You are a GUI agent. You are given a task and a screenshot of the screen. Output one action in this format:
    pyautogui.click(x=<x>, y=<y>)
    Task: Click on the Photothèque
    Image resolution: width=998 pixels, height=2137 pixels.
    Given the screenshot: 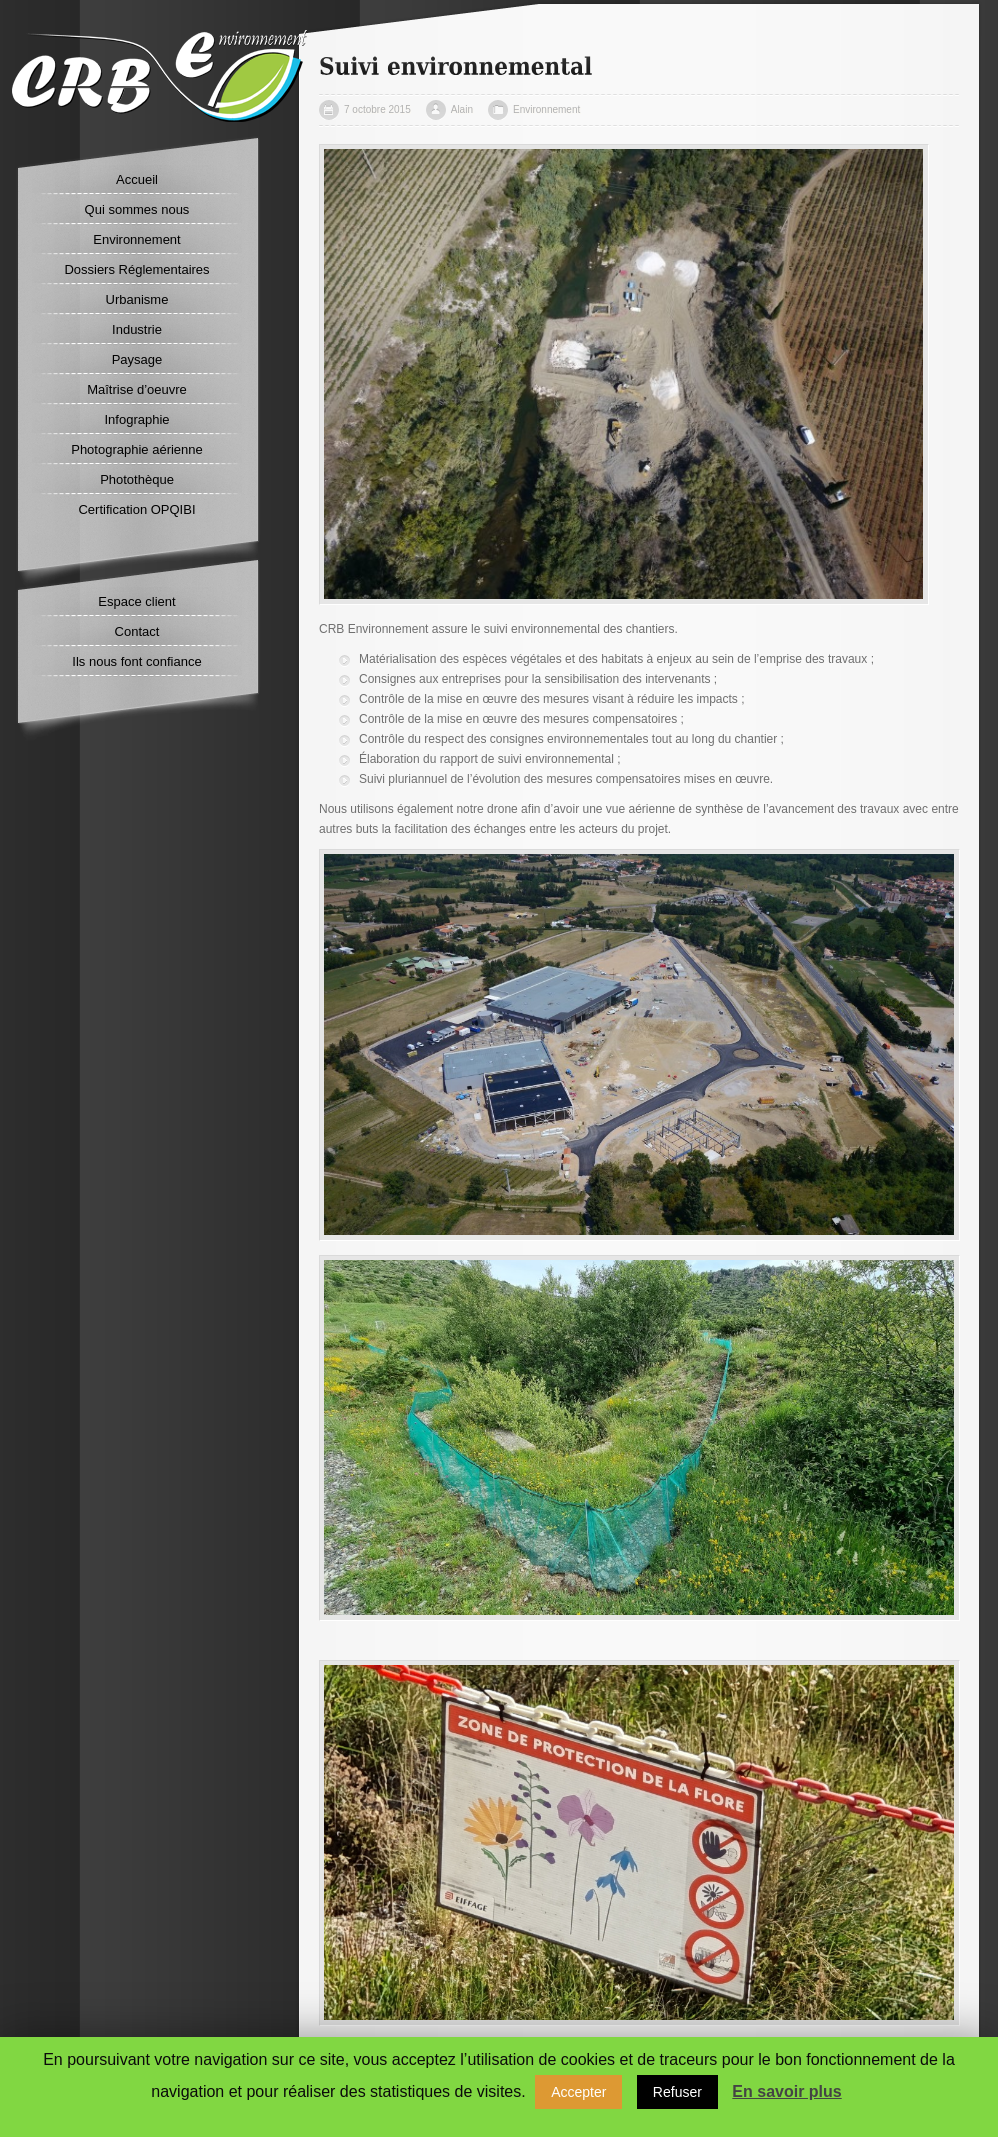 What is the action you would take?
    pyautogui.click(x=137, y=479)
    